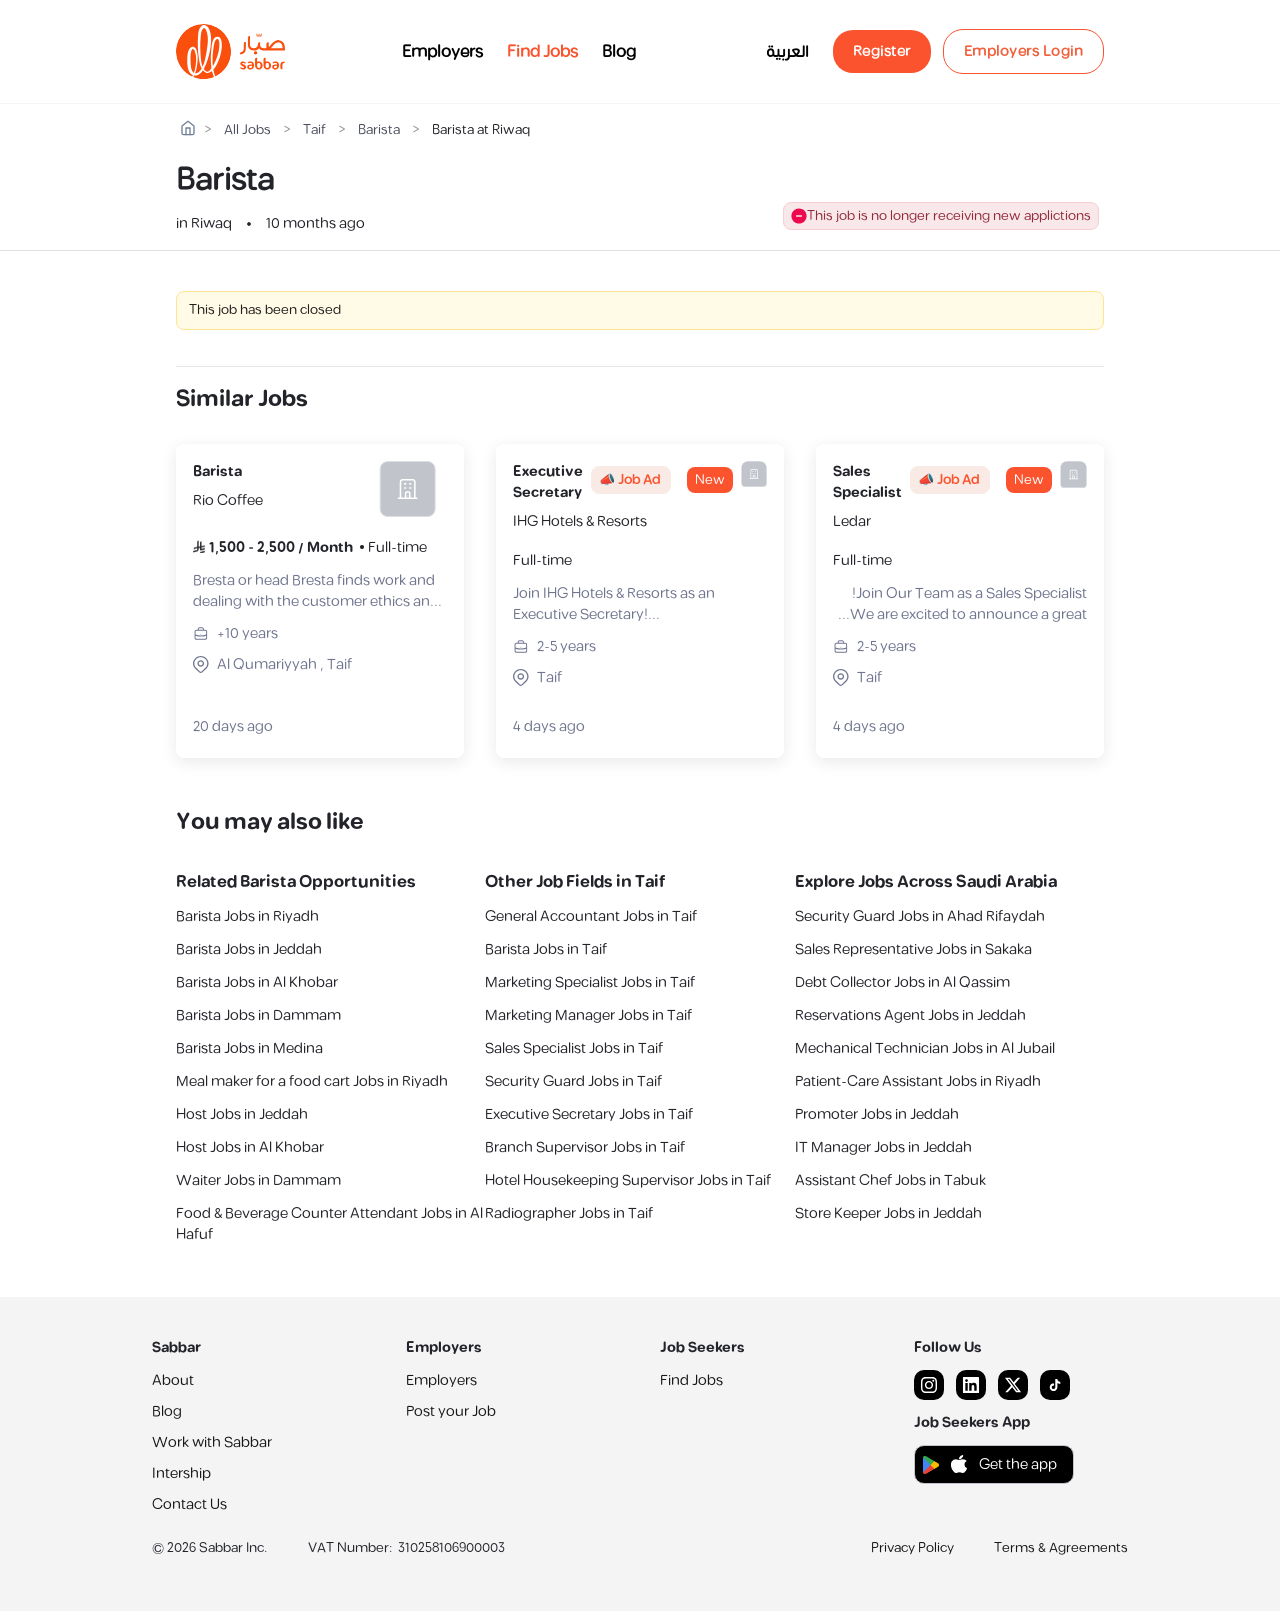  What do you see at coordinates (442, 52) in the screenshot?
I see `Employers` at bounding box center [442, 52].